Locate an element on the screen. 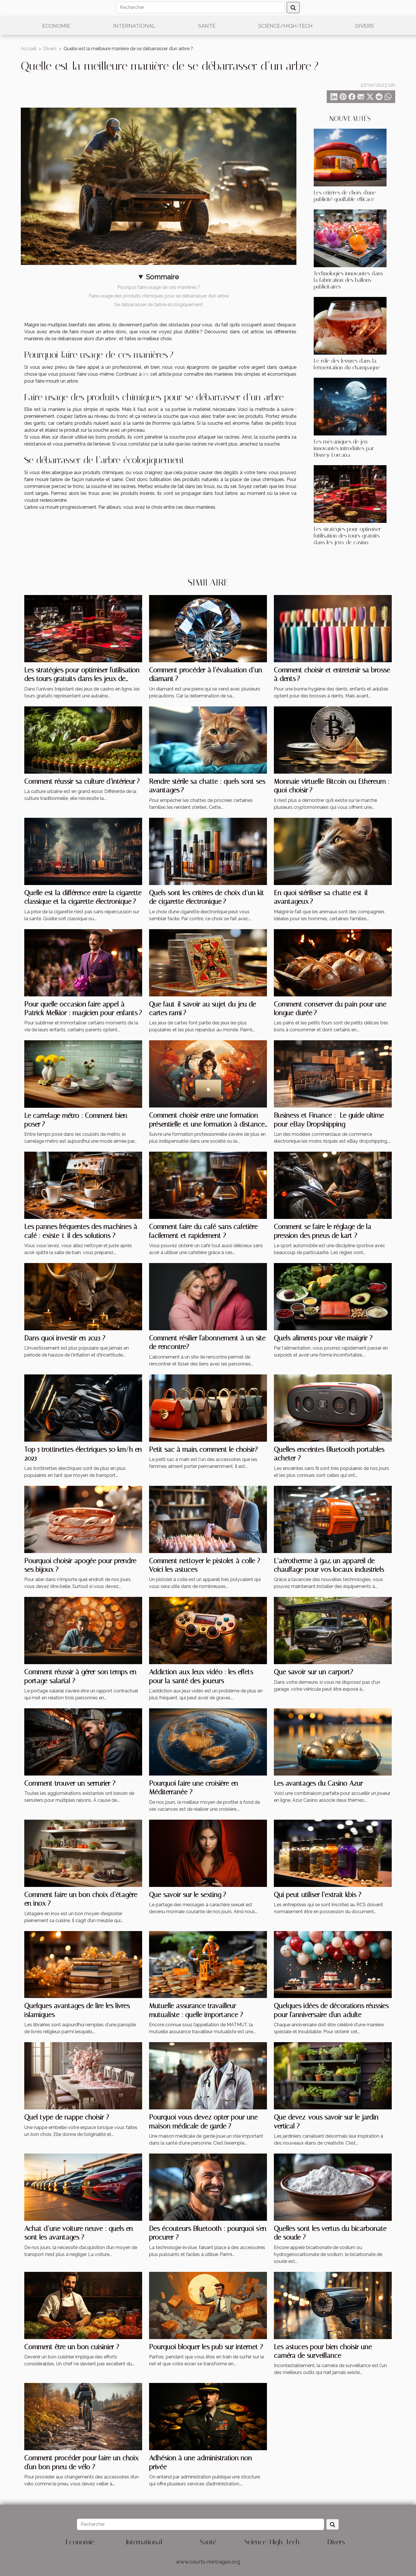  Comment être un bon cuisinier ? is located at coordinates (71, 2347).